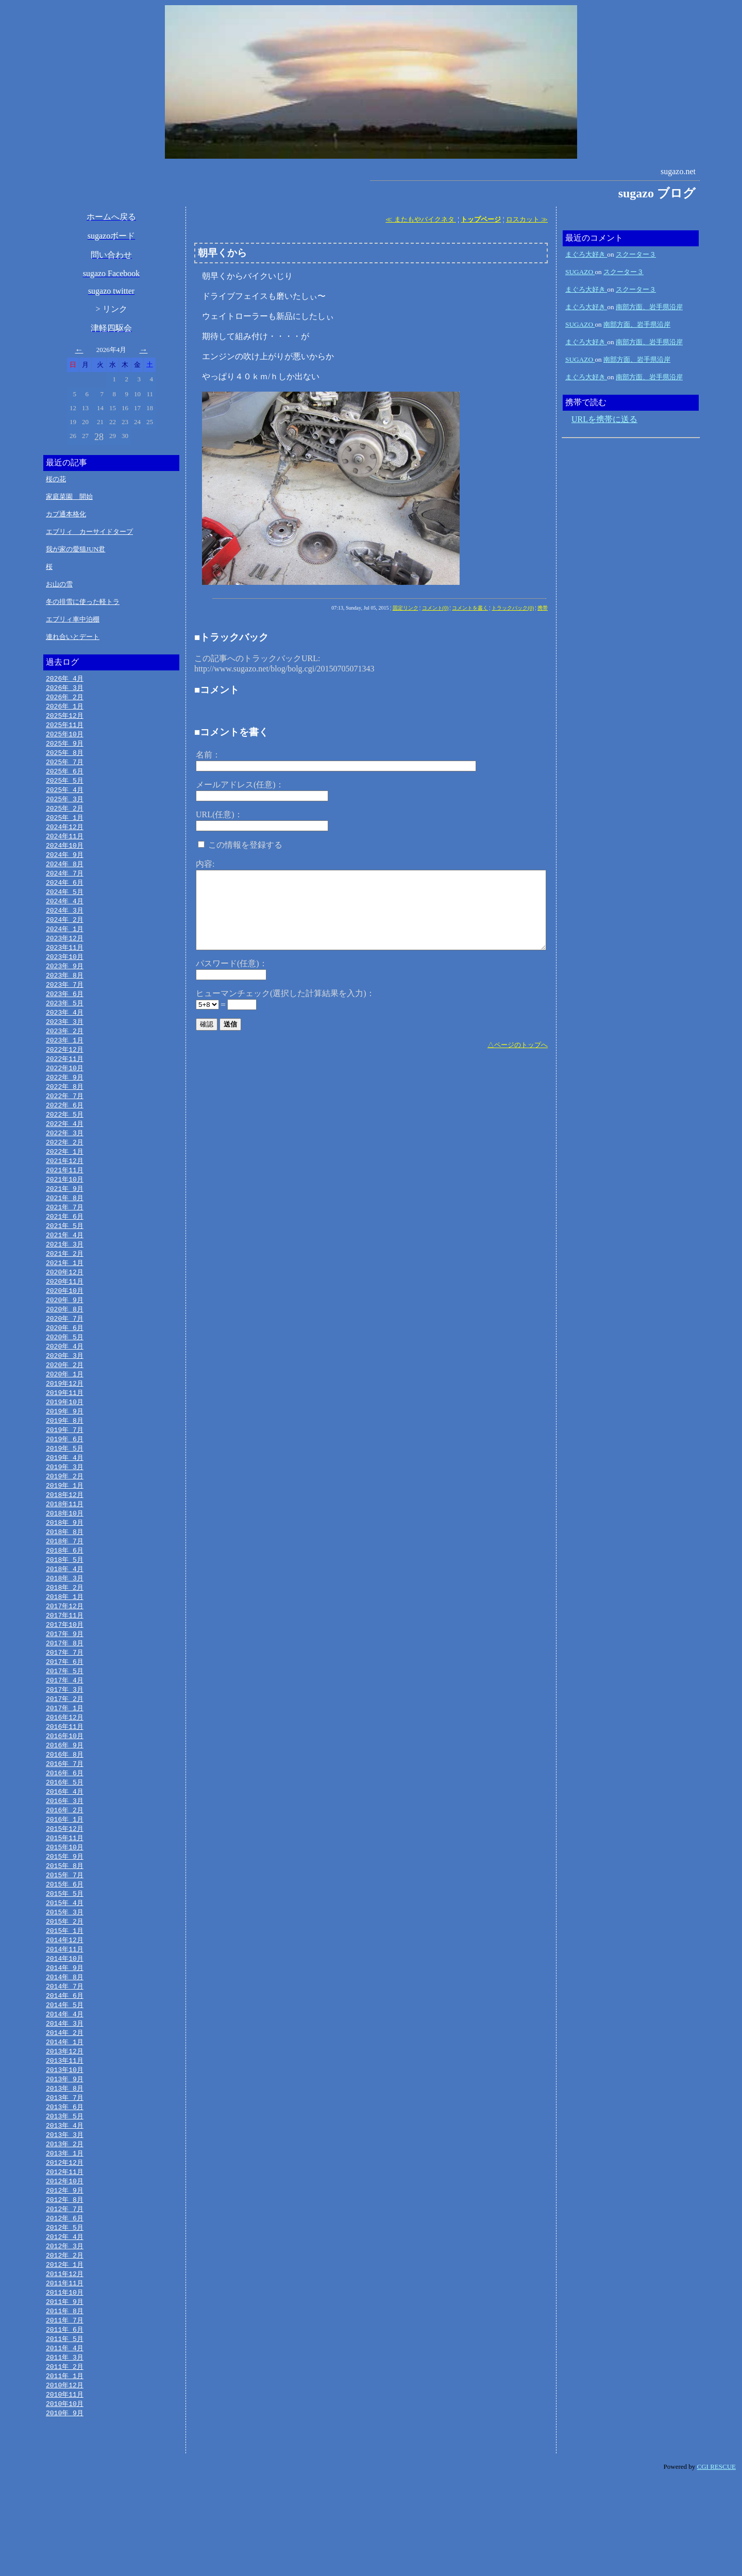  Describe the element at coordinates (64, 1559) in the screenshot. I see `2018年10月` at that location.